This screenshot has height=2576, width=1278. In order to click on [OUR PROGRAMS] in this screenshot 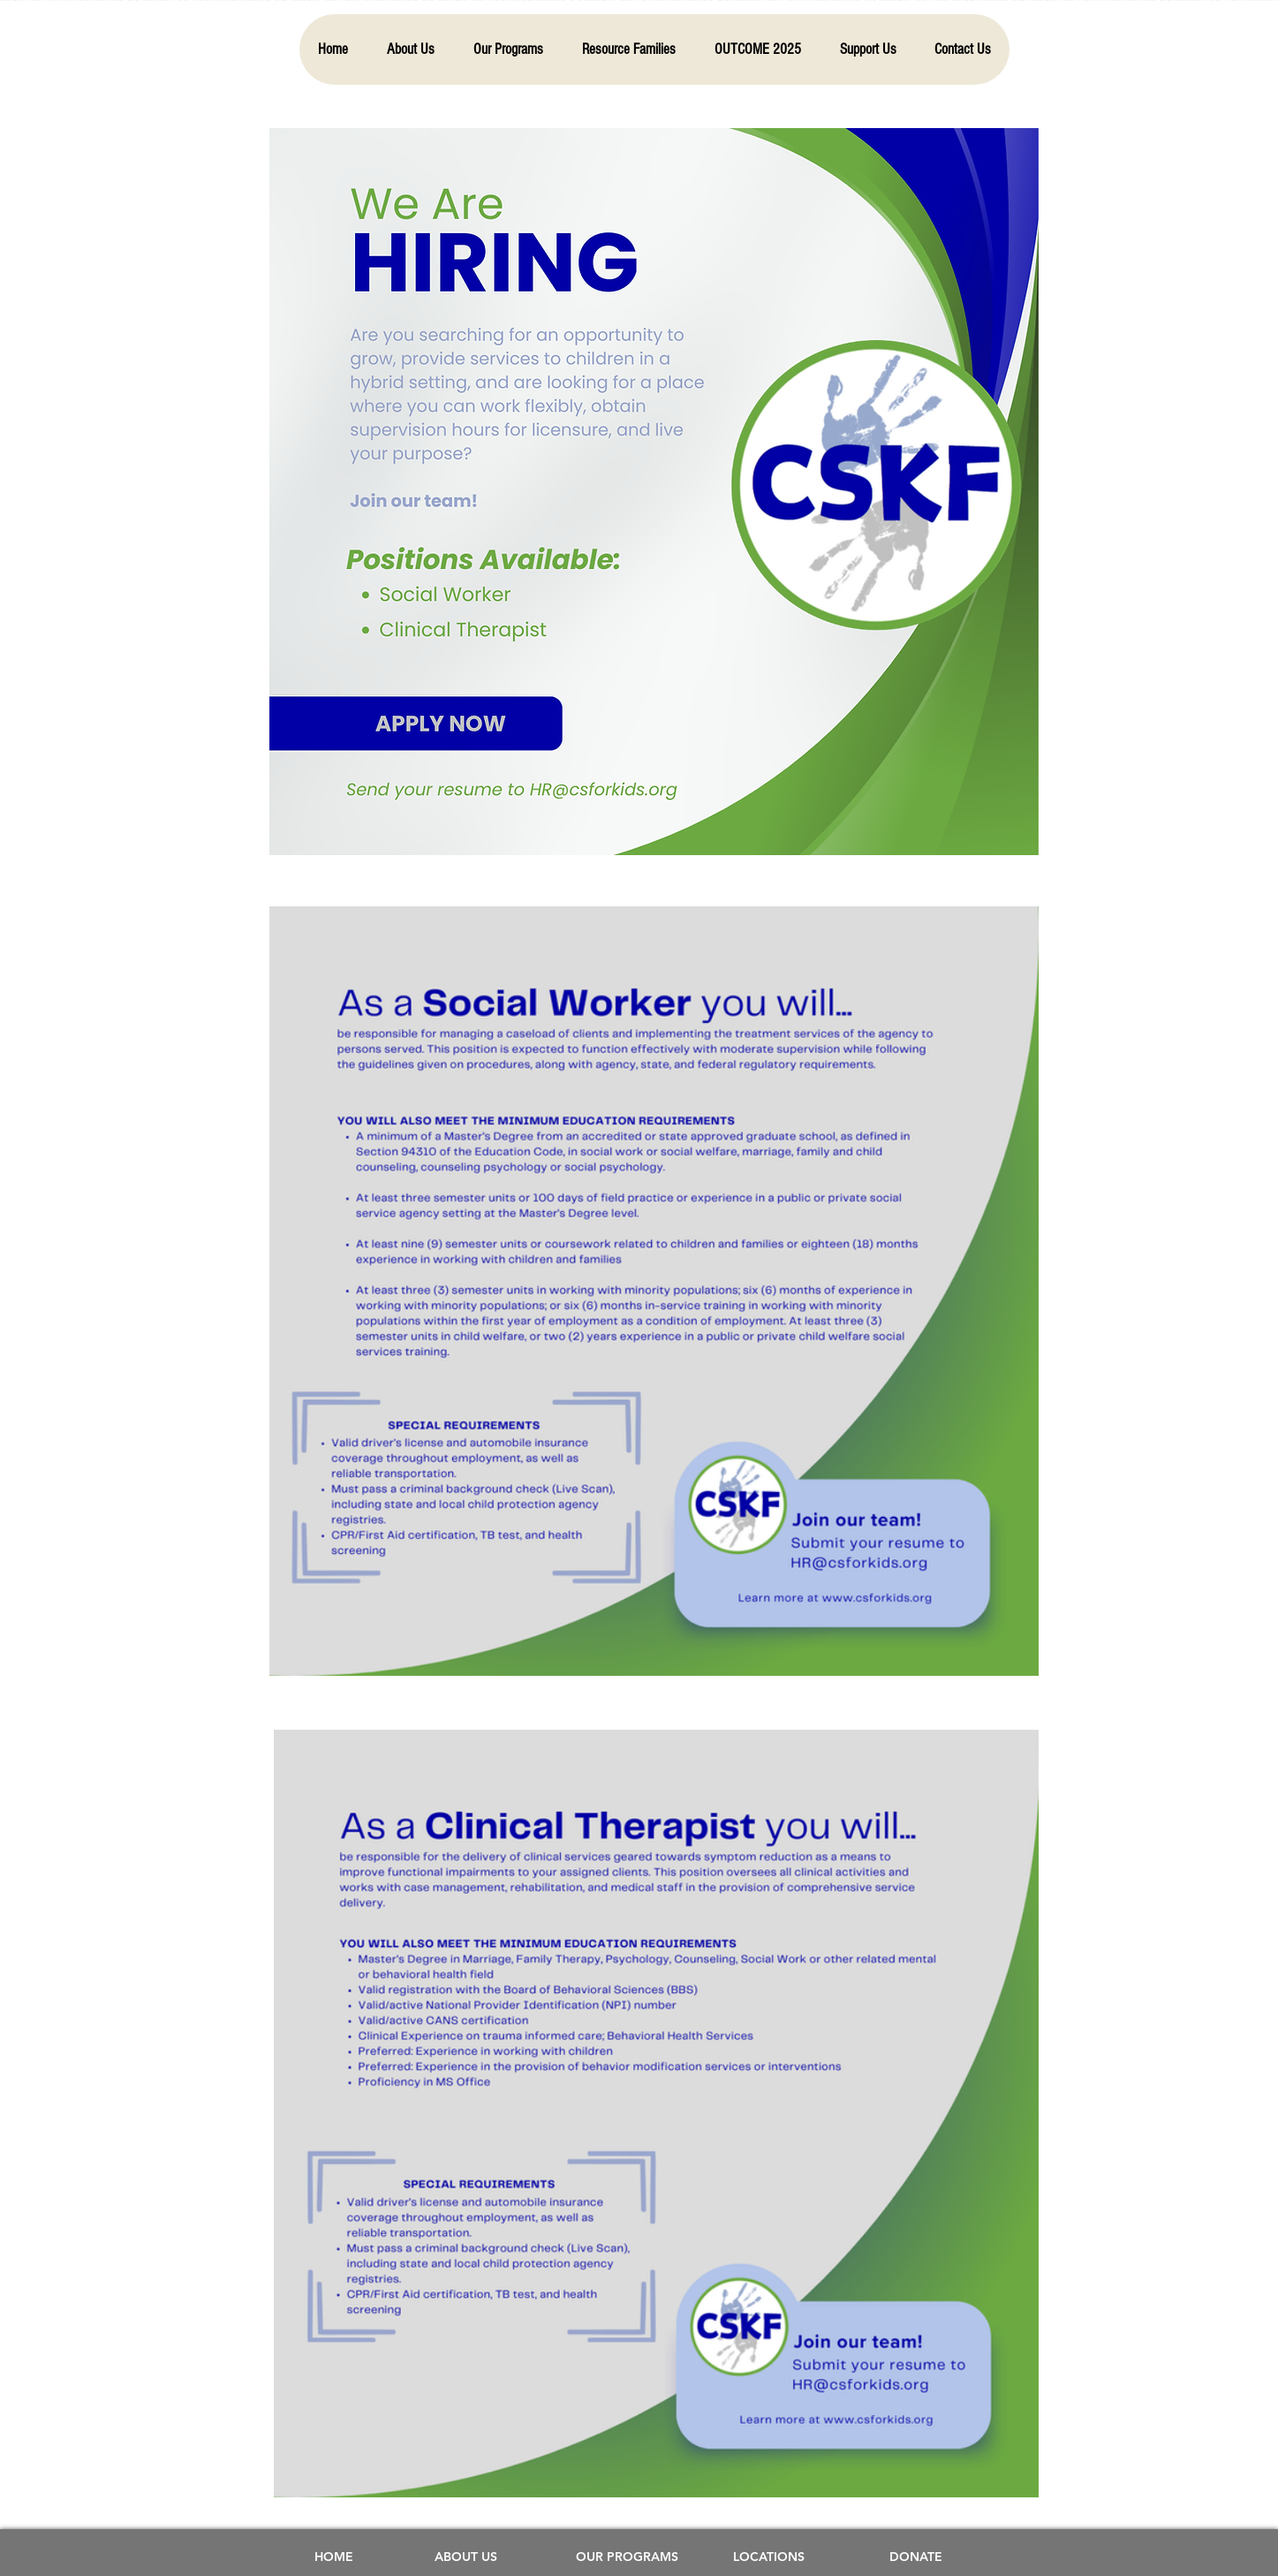, I will do `click(627, 2557)`.